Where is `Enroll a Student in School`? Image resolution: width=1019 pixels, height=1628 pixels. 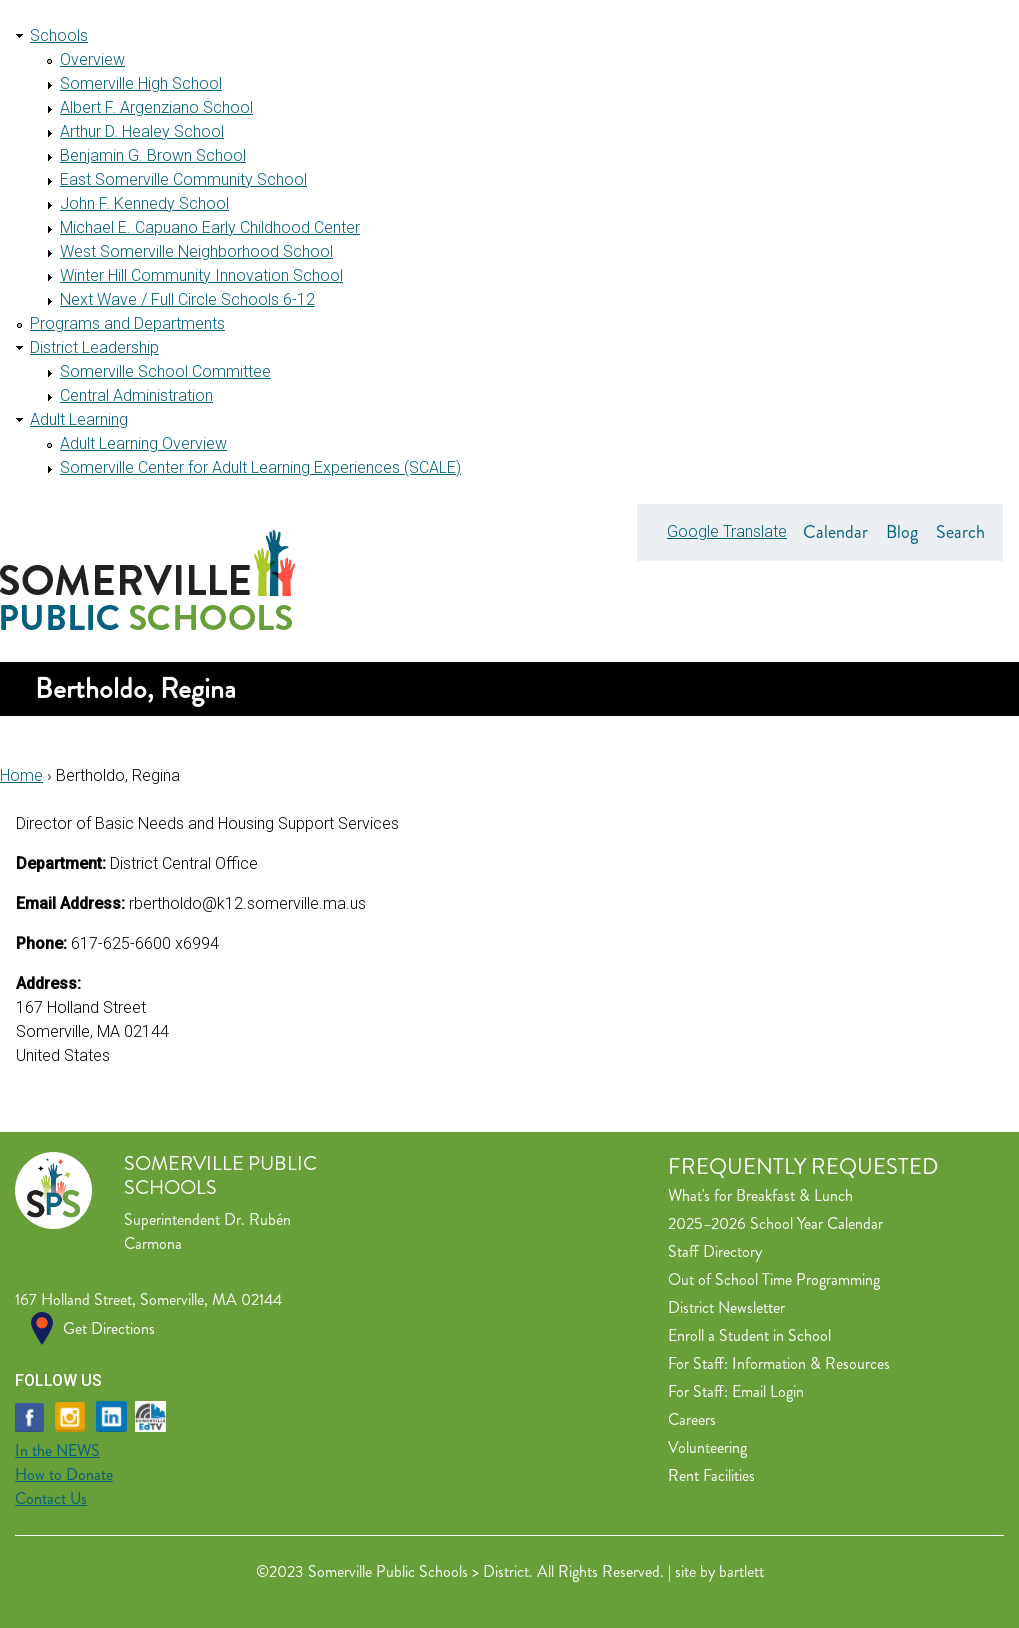
Enroll a Student in School is located at coordinates (749, 1335).